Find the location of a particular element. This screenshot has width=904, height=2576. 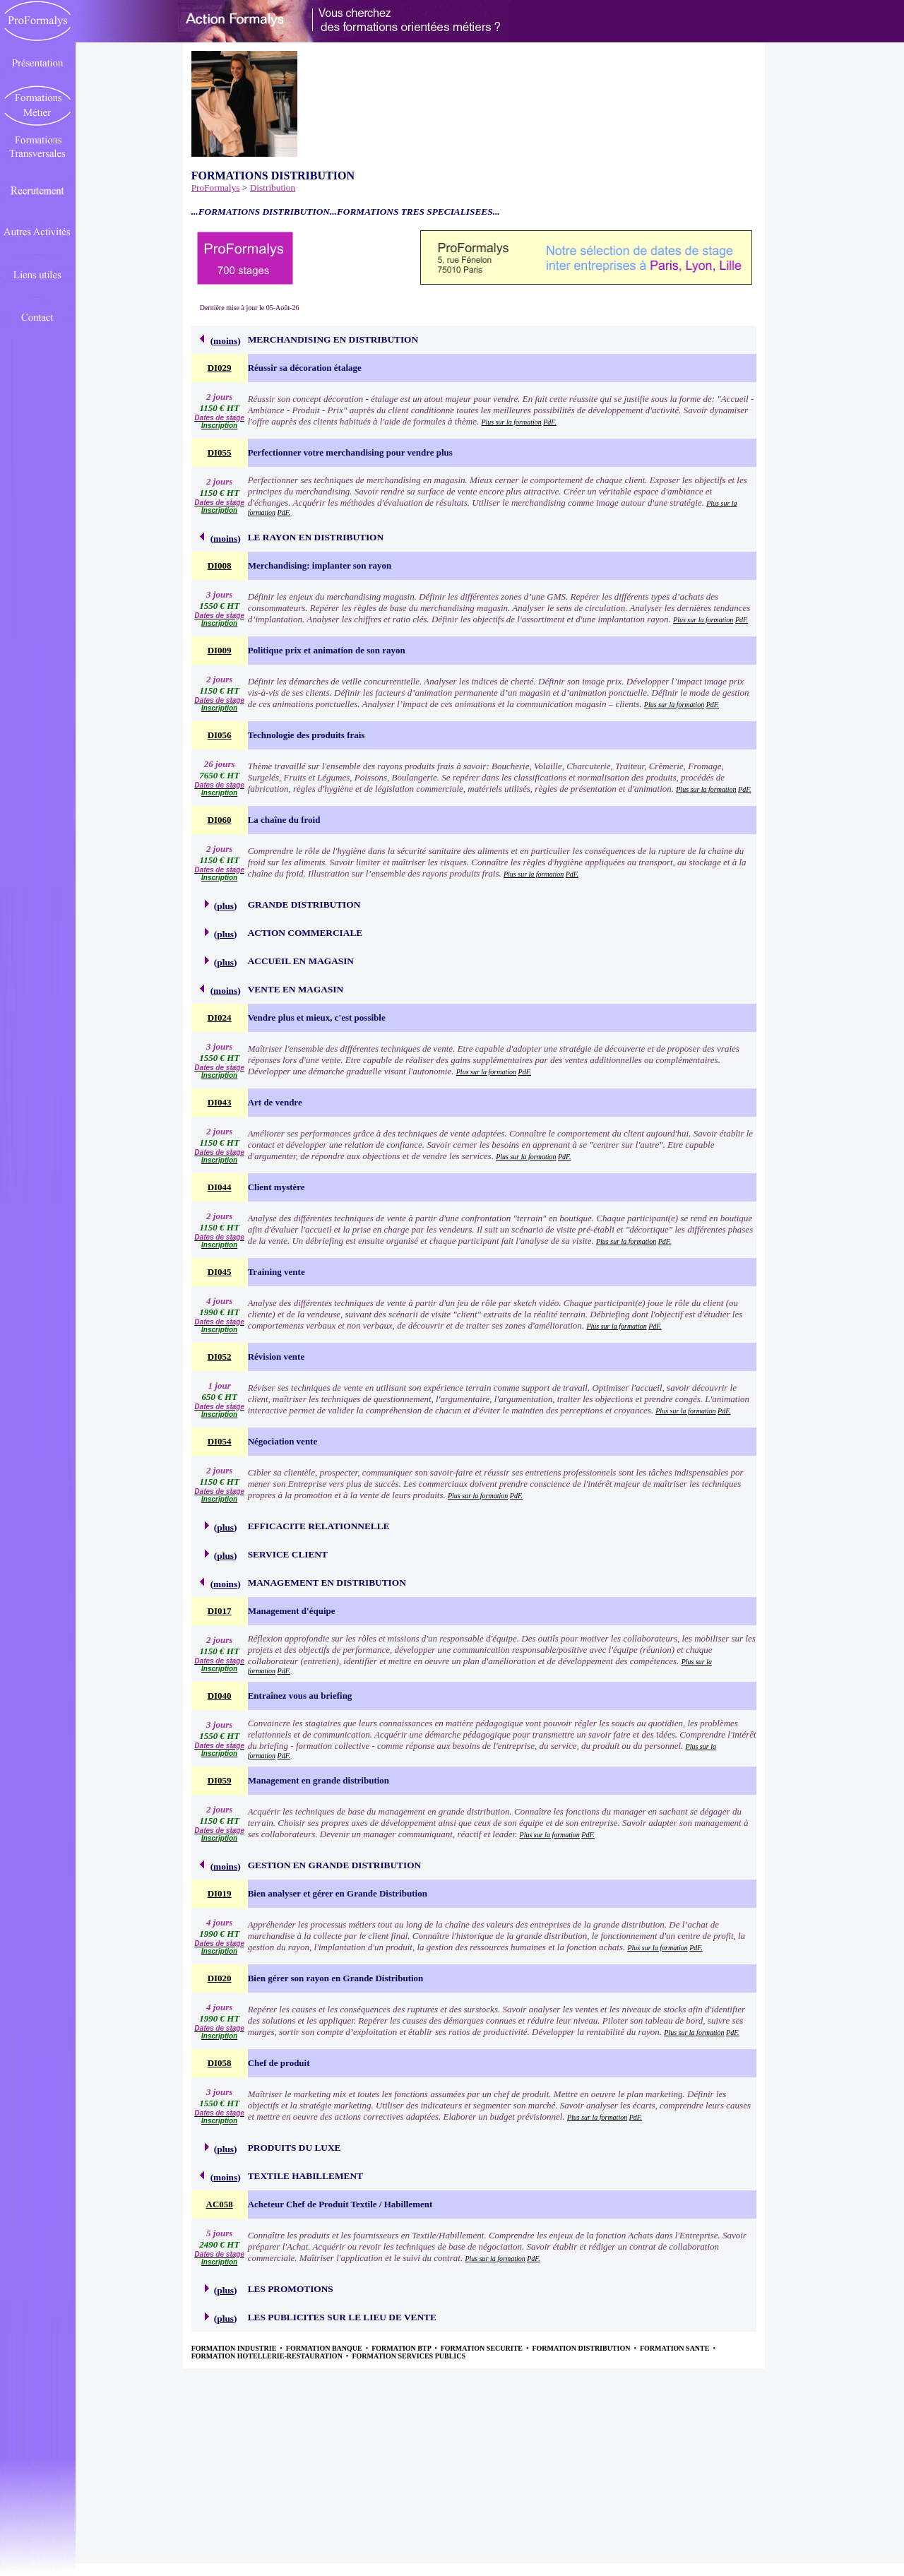

FORMATION BANQUE is located at coordinates (325, 2348).